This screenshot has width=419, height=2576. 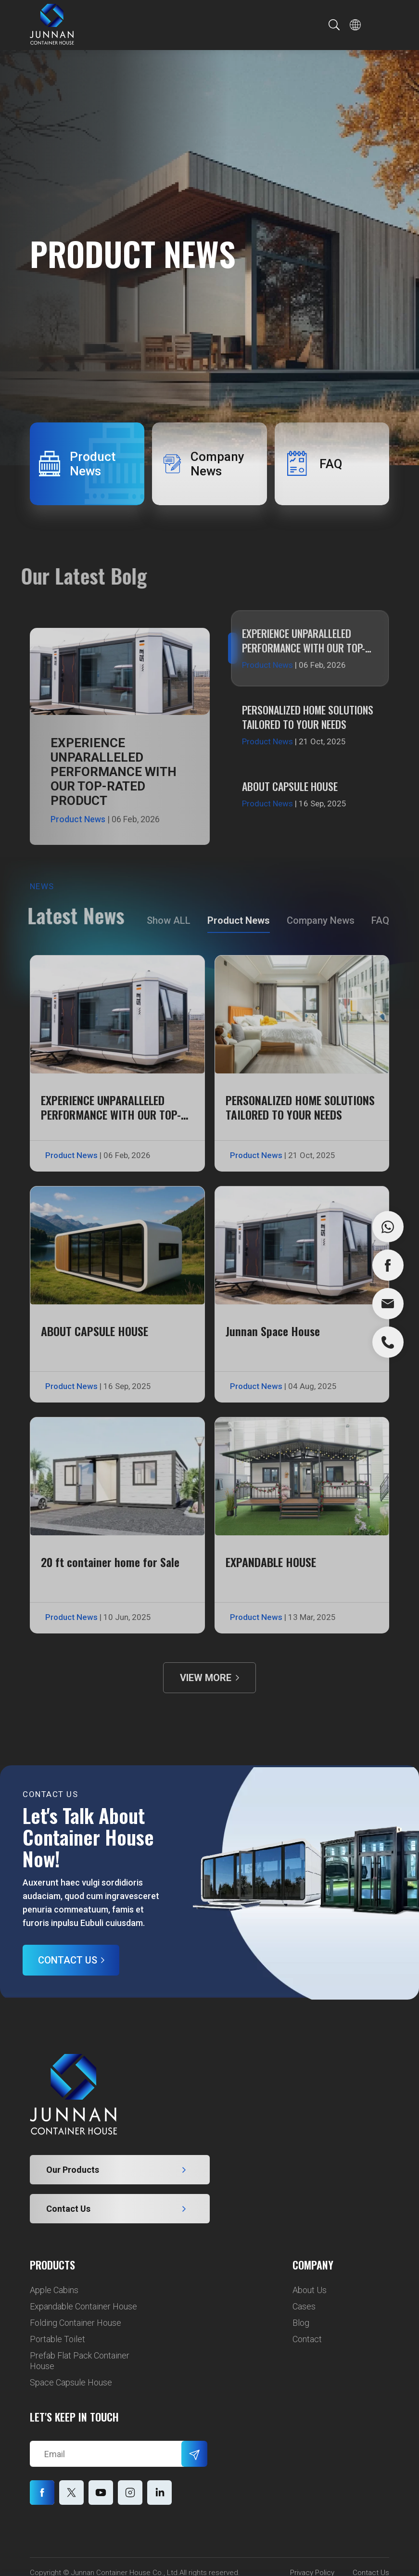 What do you see at coordinates (71, 2492) in the screenshot?
I see `twitter` at bounding box center [71, 2492].